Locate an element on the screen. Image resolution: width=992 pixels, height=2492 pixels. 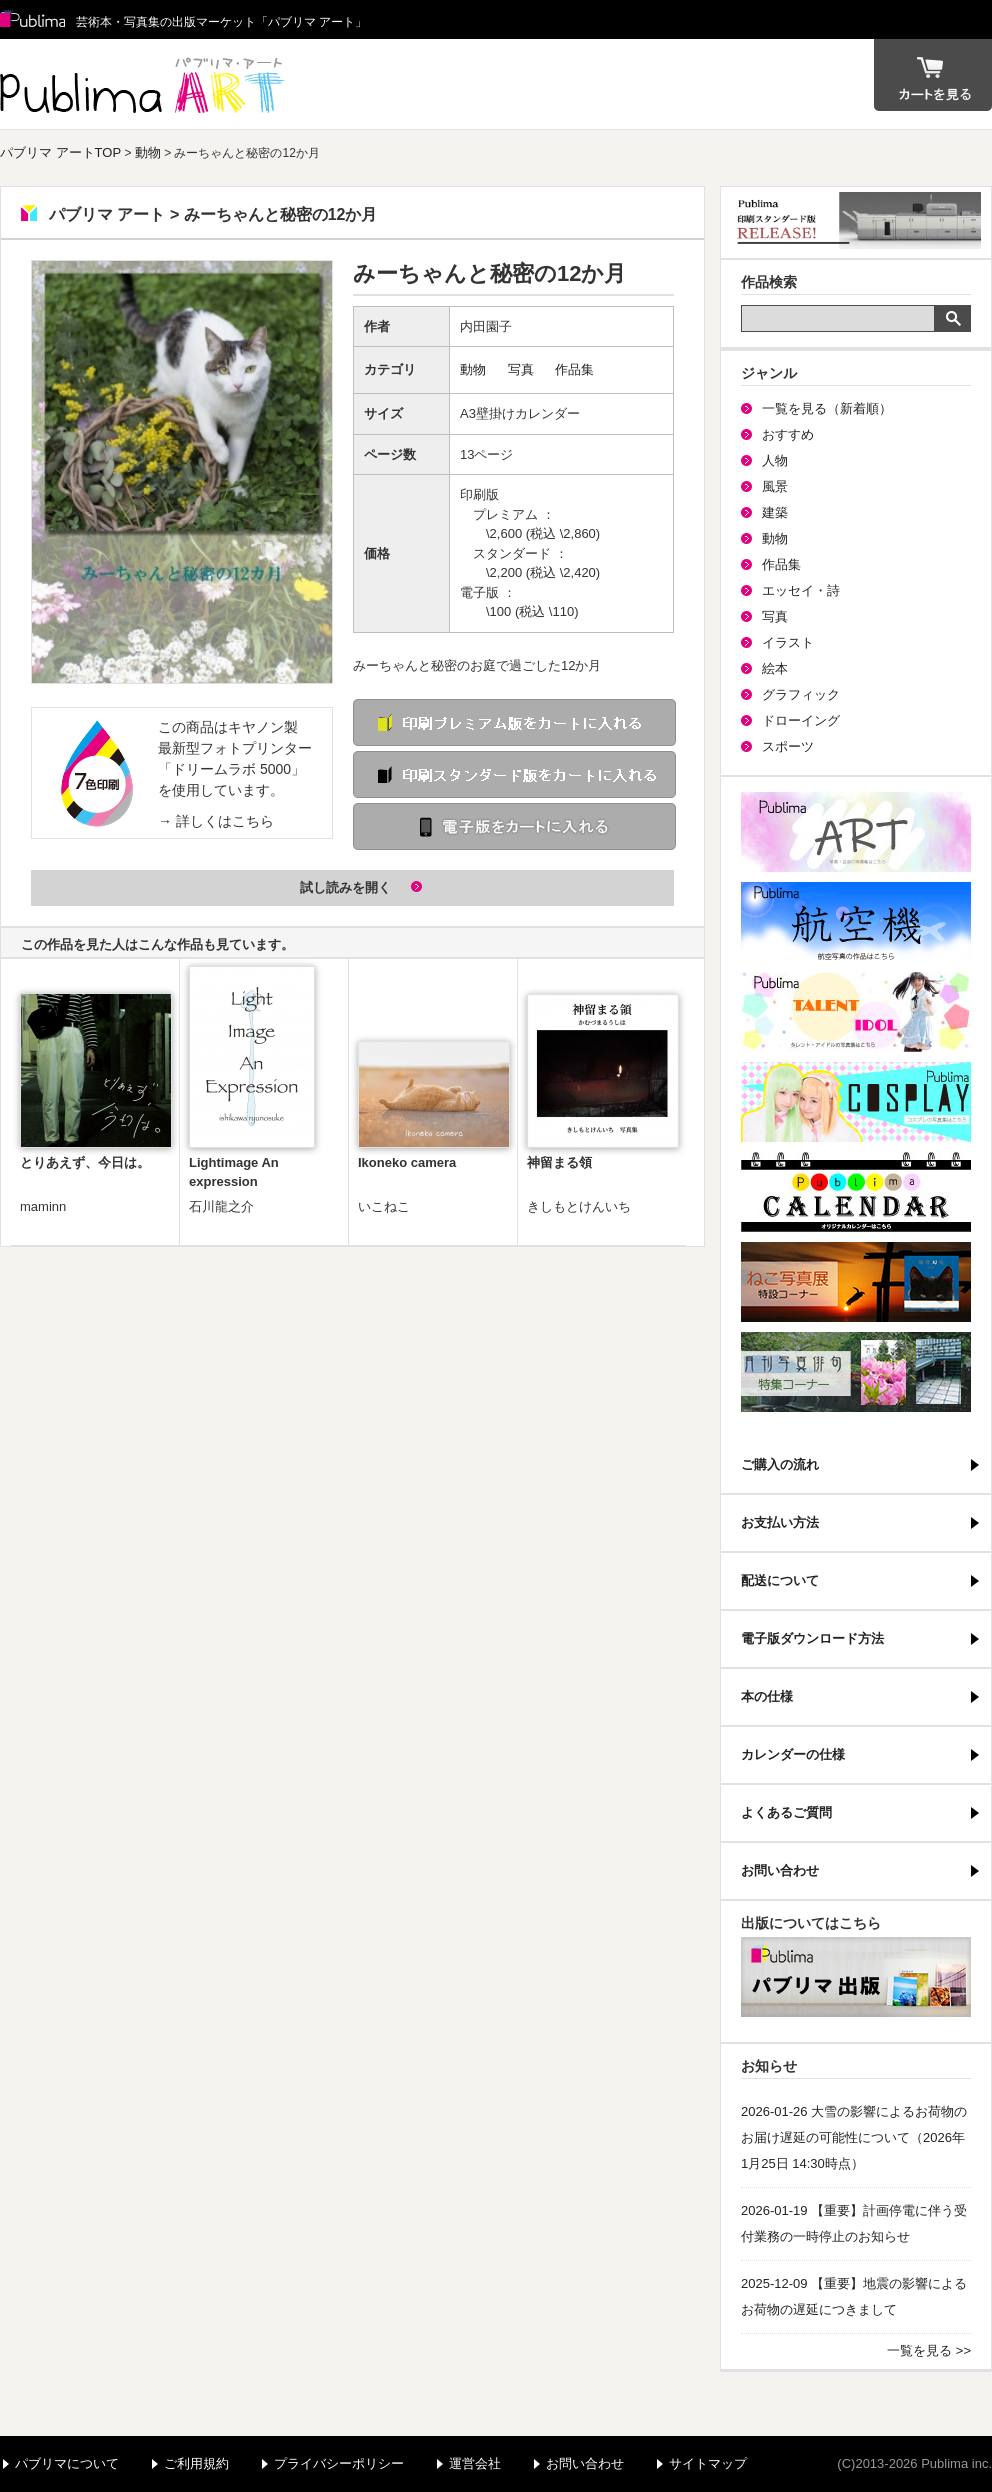
パブリマ・タレント・アイドル is located at coordinates (856, 1012).